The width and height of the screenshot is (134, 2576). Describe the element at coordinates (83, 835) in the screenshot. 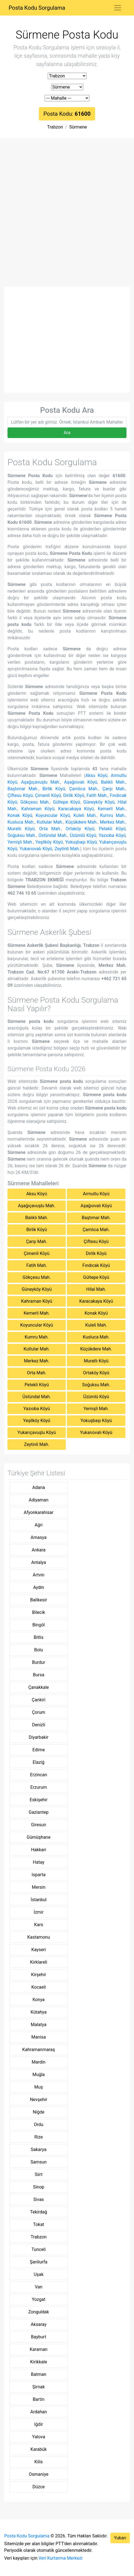

I see `Üzümlü Köyü` at that location.